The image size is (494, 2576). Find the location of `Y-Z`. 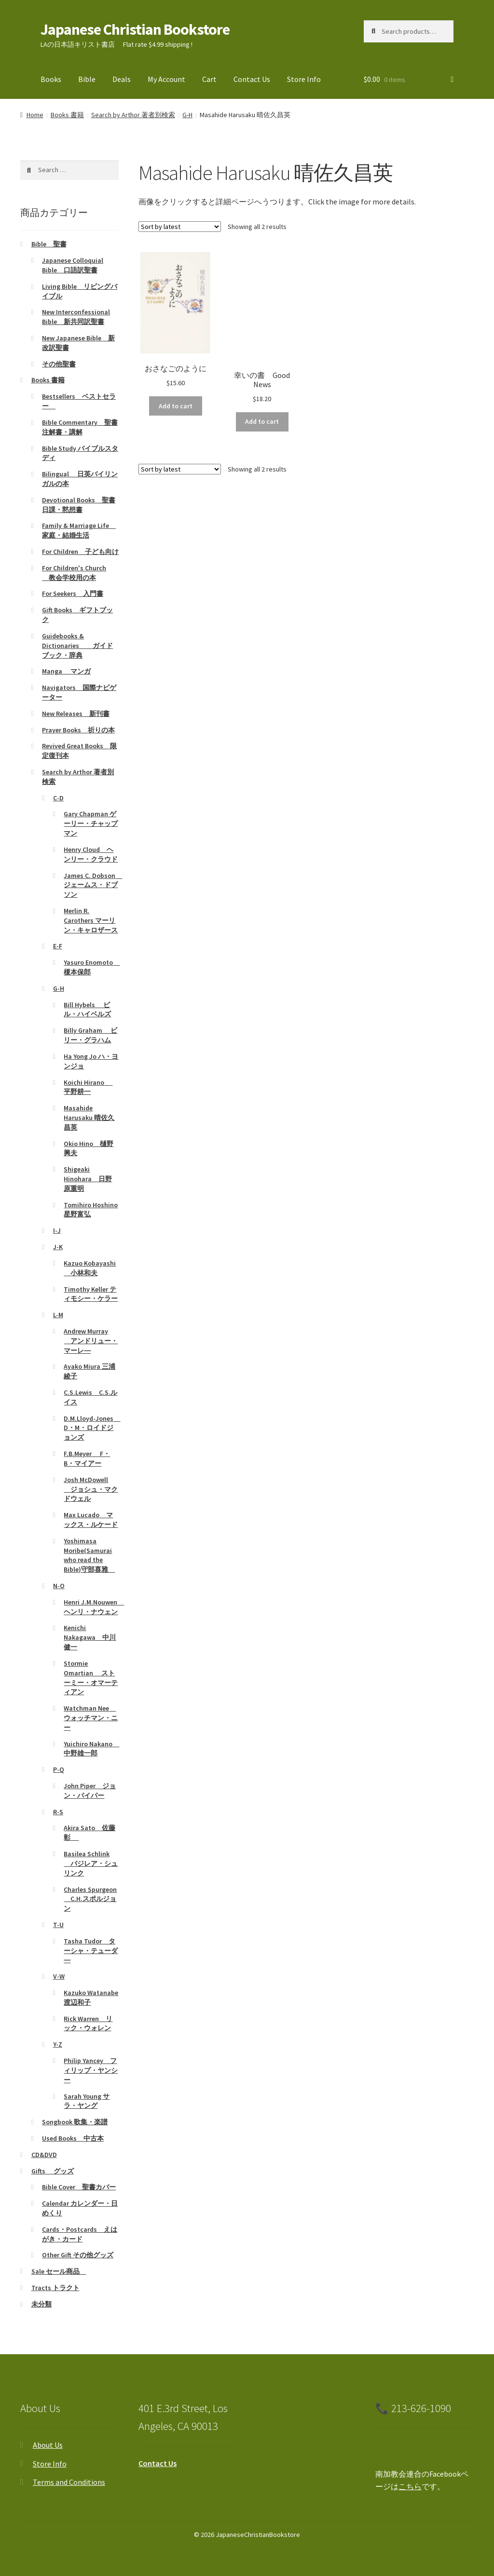

Y-Z is located at coordinates (57, 2044).